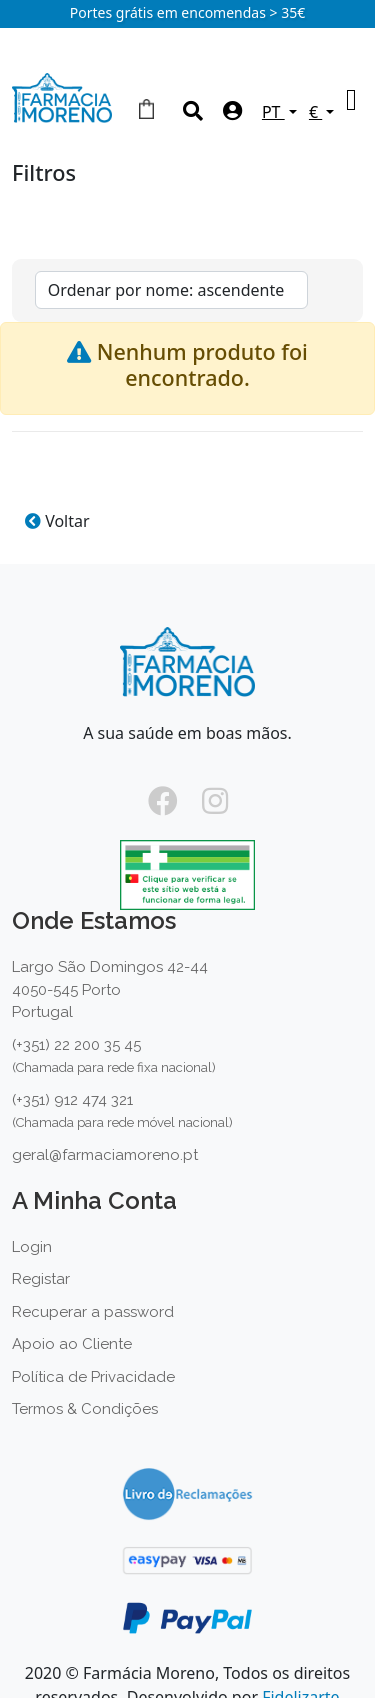 This screenshot has width=375, height=1698. I want to click on Recuperar a password, so click(93, 1312).